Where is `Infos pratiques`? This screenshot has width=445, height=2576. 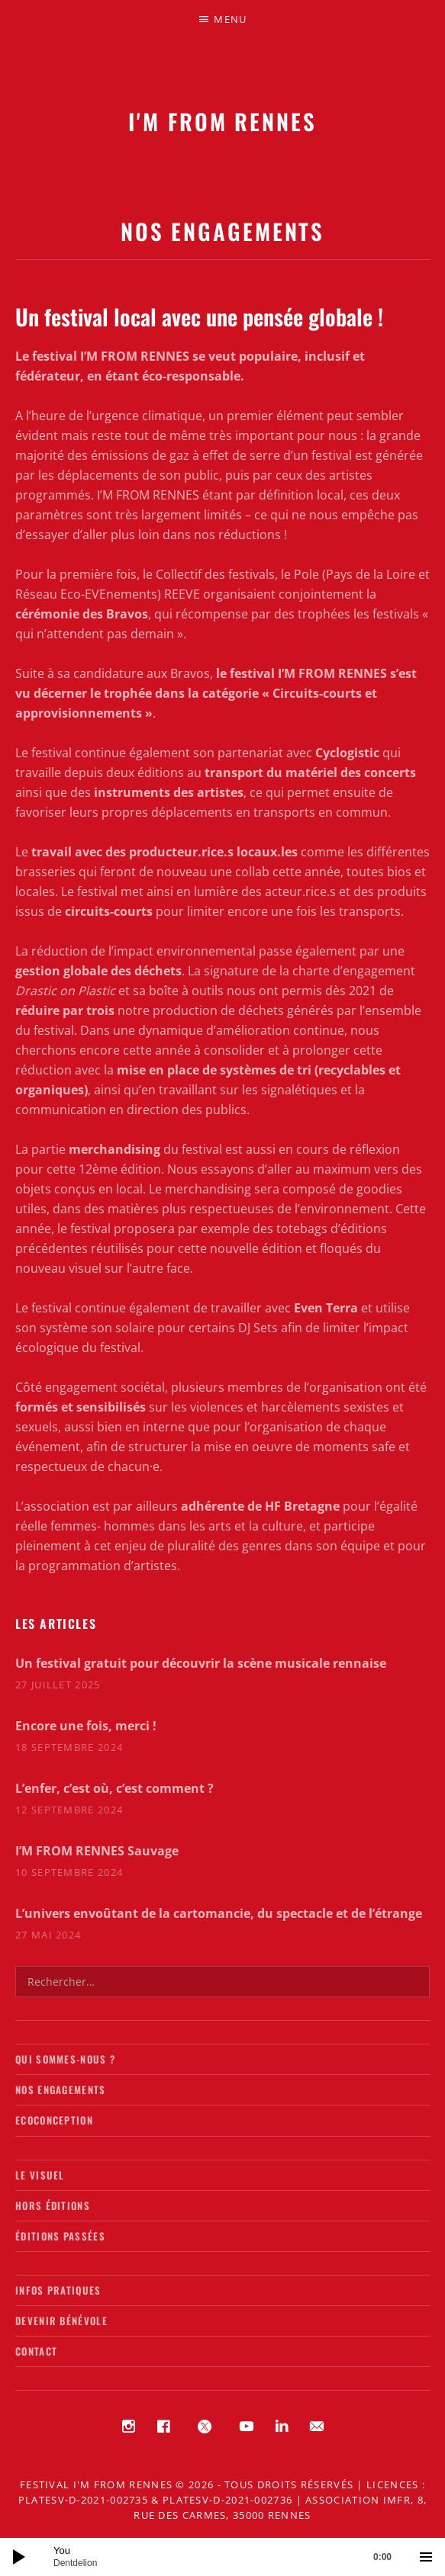
Infos pratiques is located at coordinates (58, 2290).